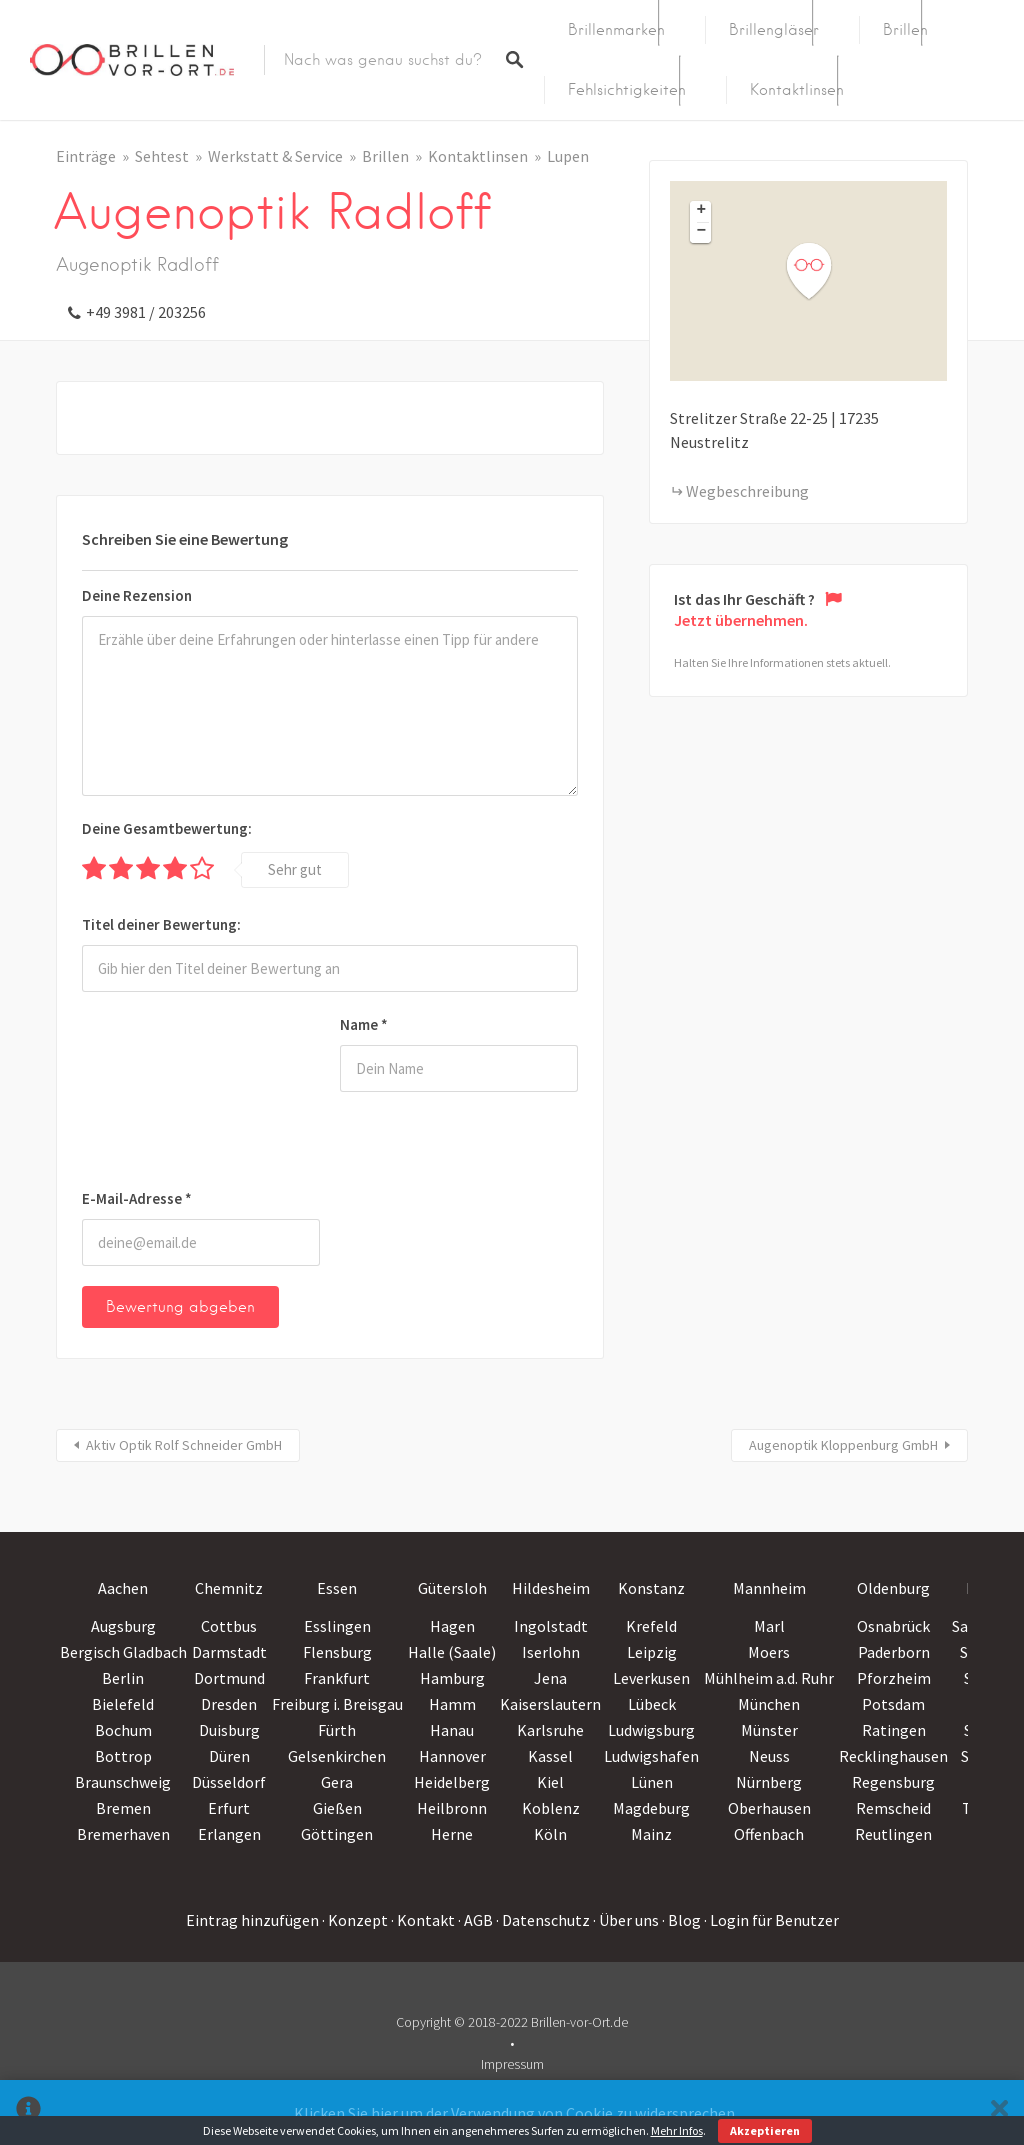 Image resolution: width=1024 pixels, height=2145 pixels. What do you see at coordinates (452, 1730) in the screenshot?
I see `Hanau` at bounding box center [452, 1730].